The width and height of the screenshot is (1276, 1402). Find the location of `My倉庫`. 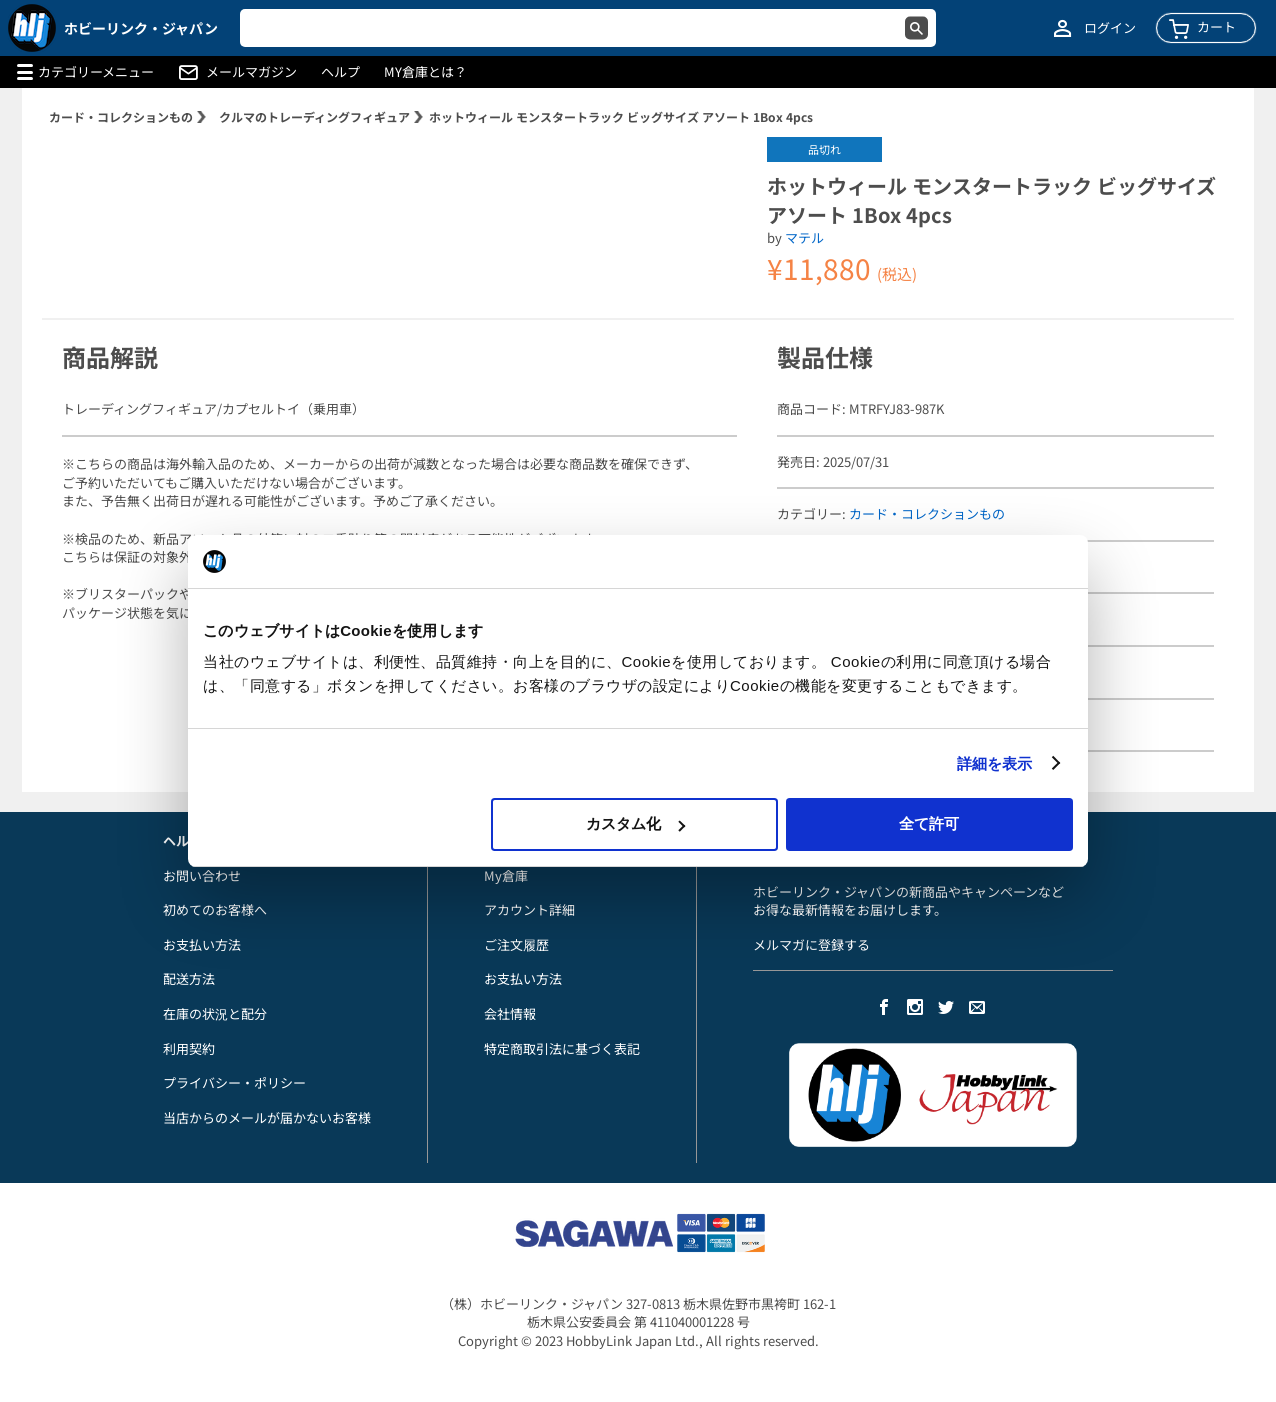

My倉庫 is located at coordinates (506, 875).